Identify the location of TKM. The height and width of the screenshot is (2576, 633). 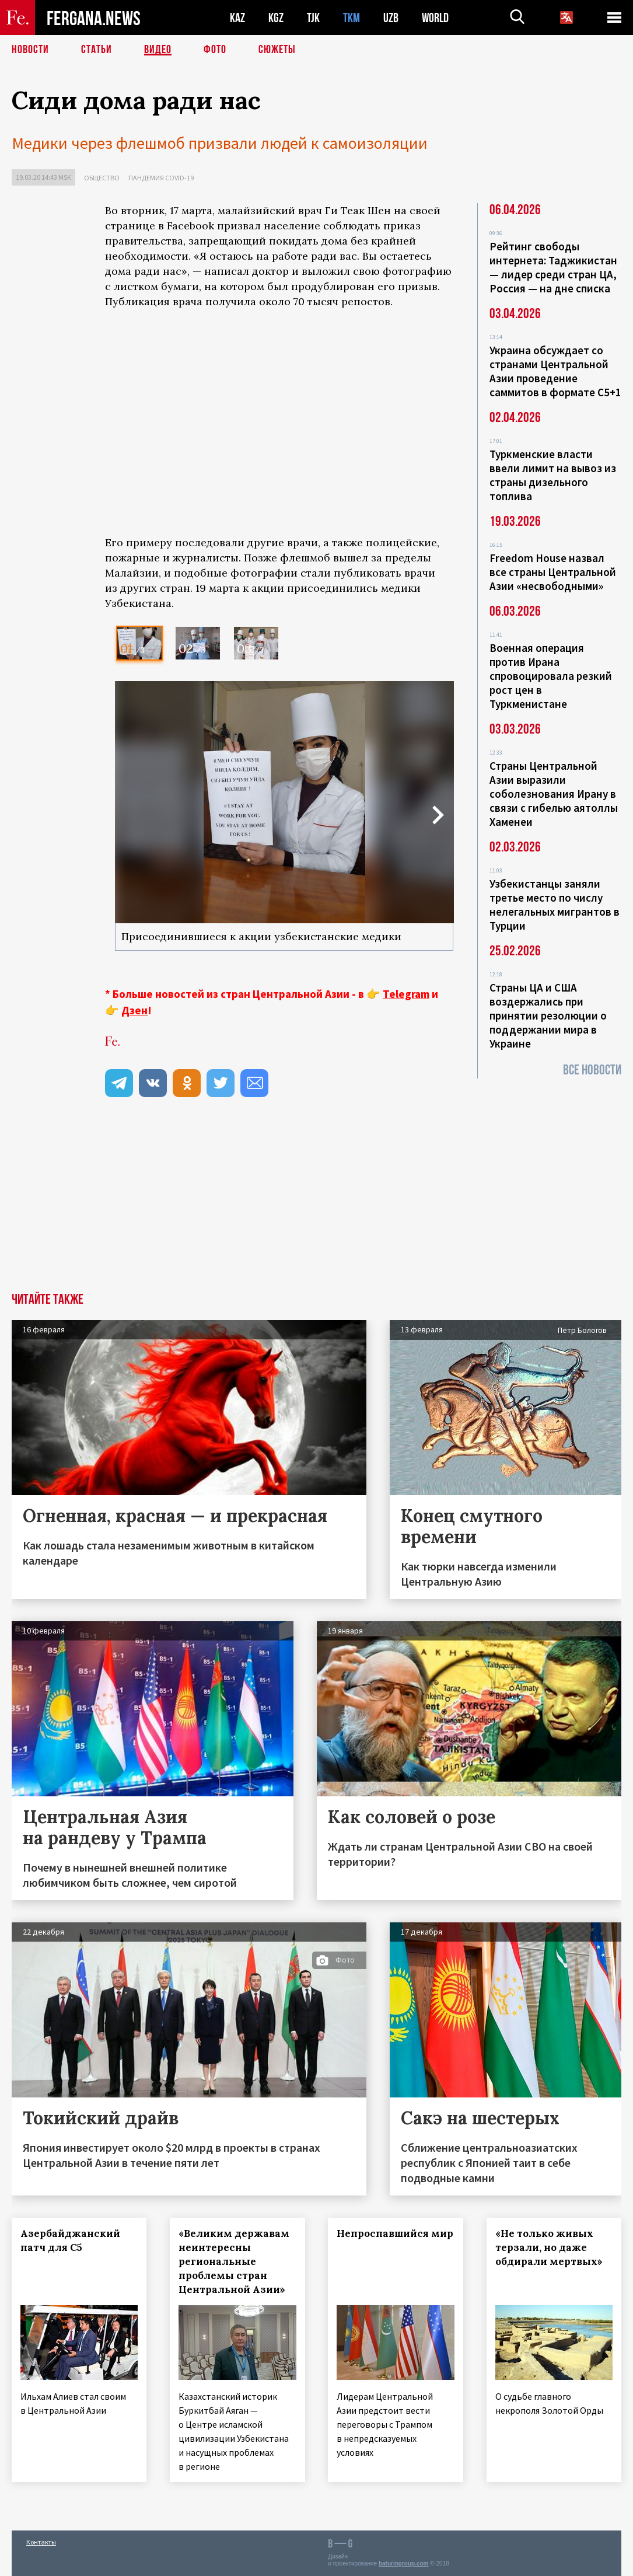
(351, 18).